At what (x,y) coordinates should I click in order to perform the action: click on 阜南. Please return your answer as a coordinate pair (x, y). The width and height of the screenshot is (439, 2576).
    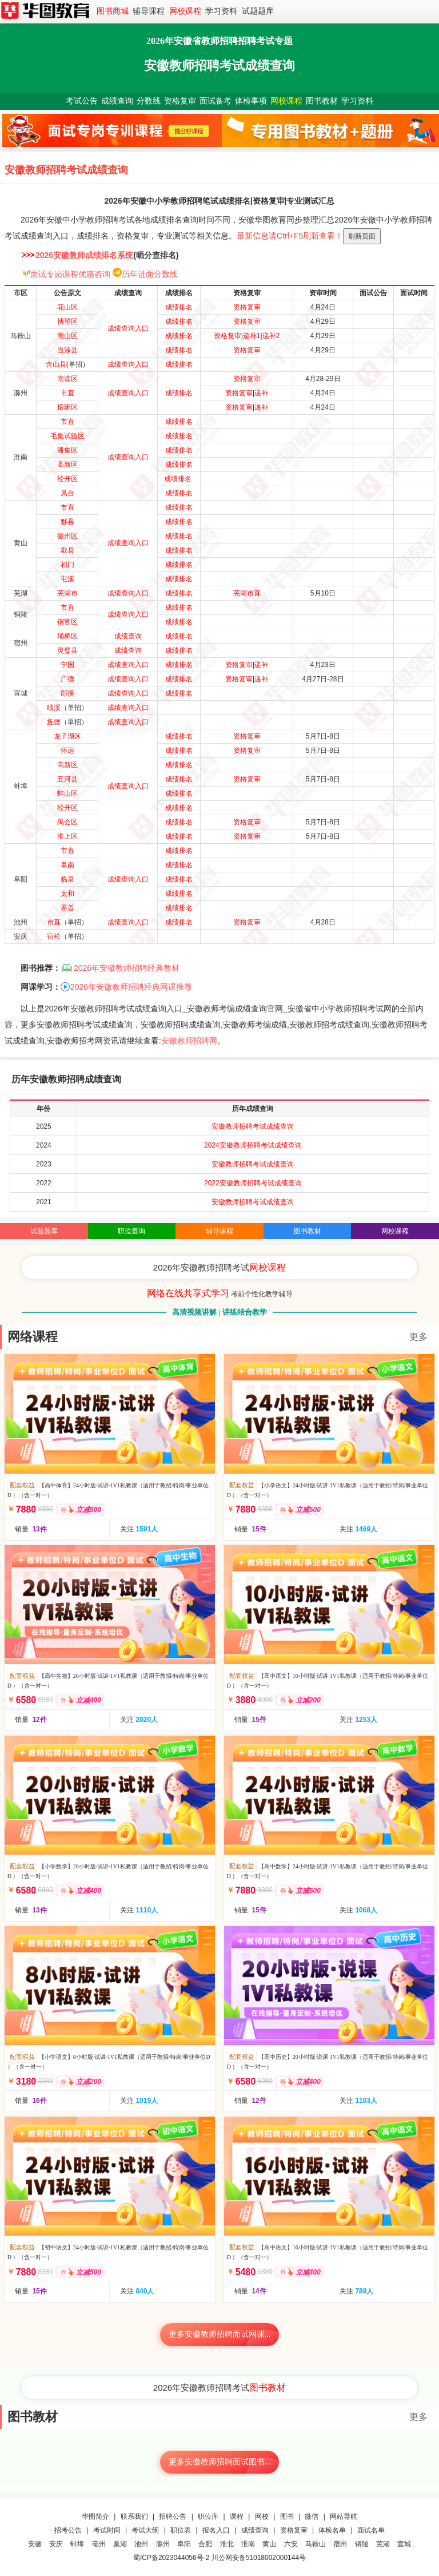
    Looking at the image, I should click on (67, 865).